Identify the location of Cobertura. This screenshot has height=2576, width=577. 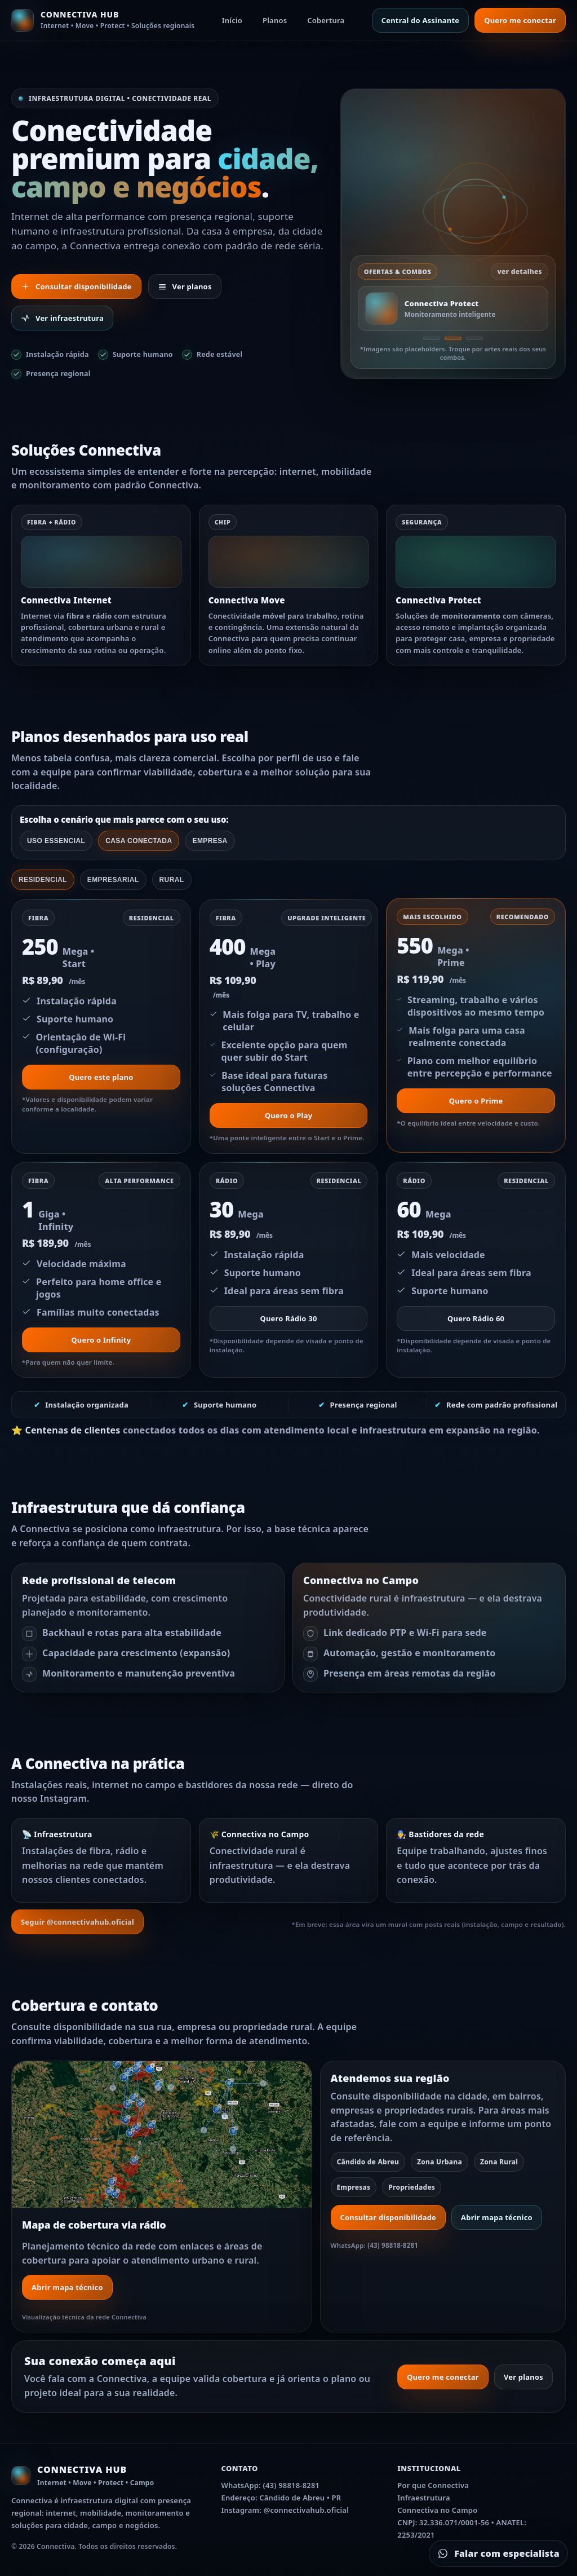
(325, 20).